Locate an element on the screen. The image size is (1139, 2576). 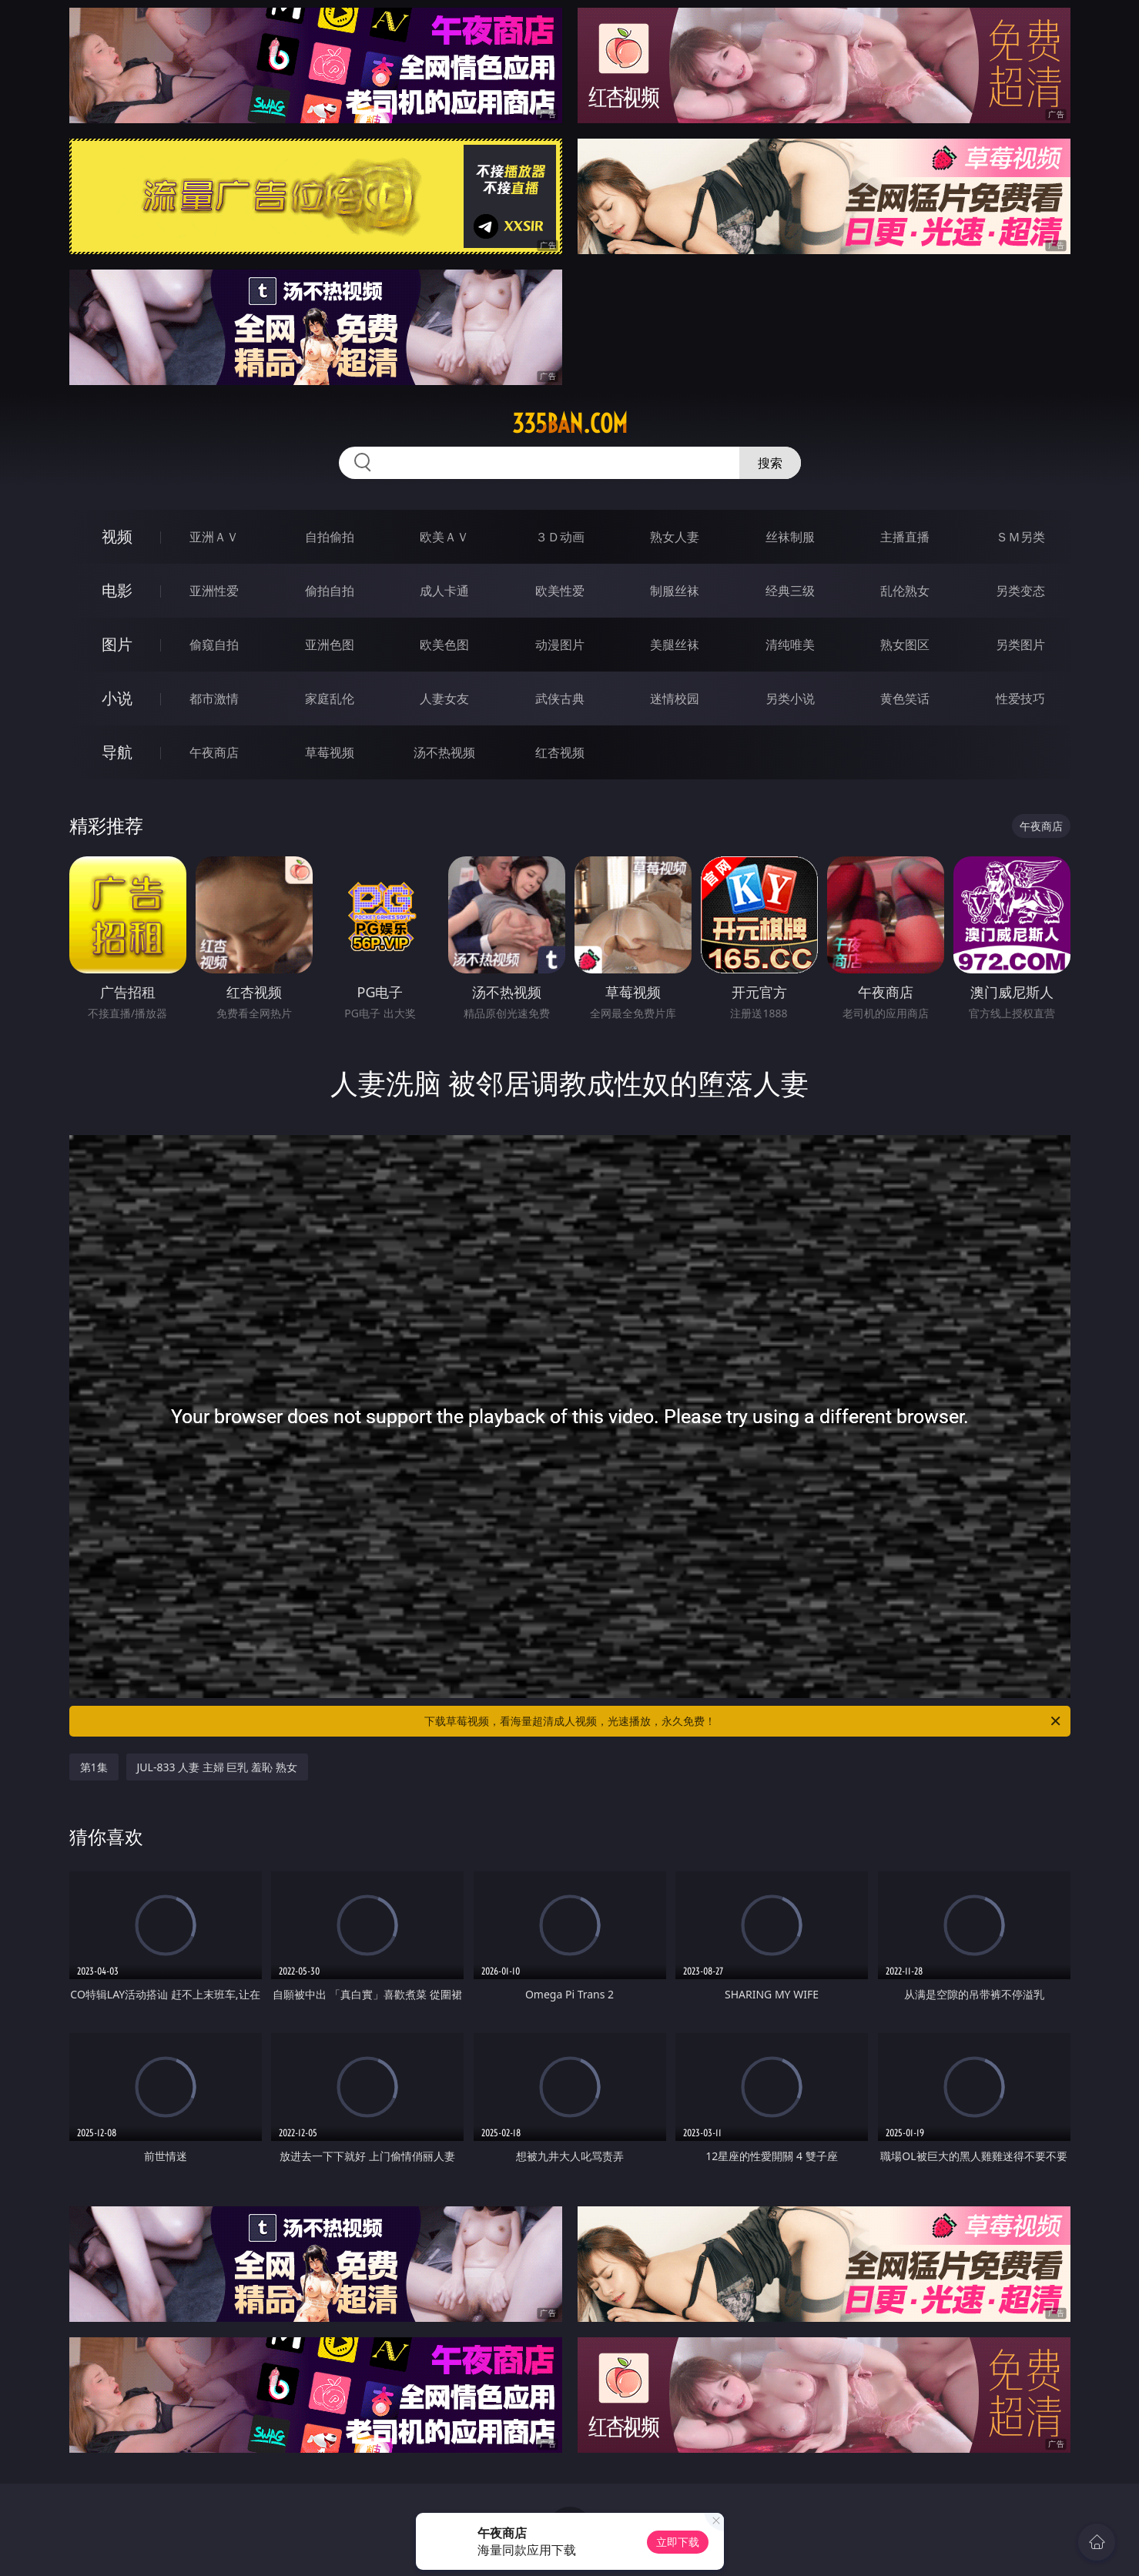
视频 is located at coordinates (117, 536).